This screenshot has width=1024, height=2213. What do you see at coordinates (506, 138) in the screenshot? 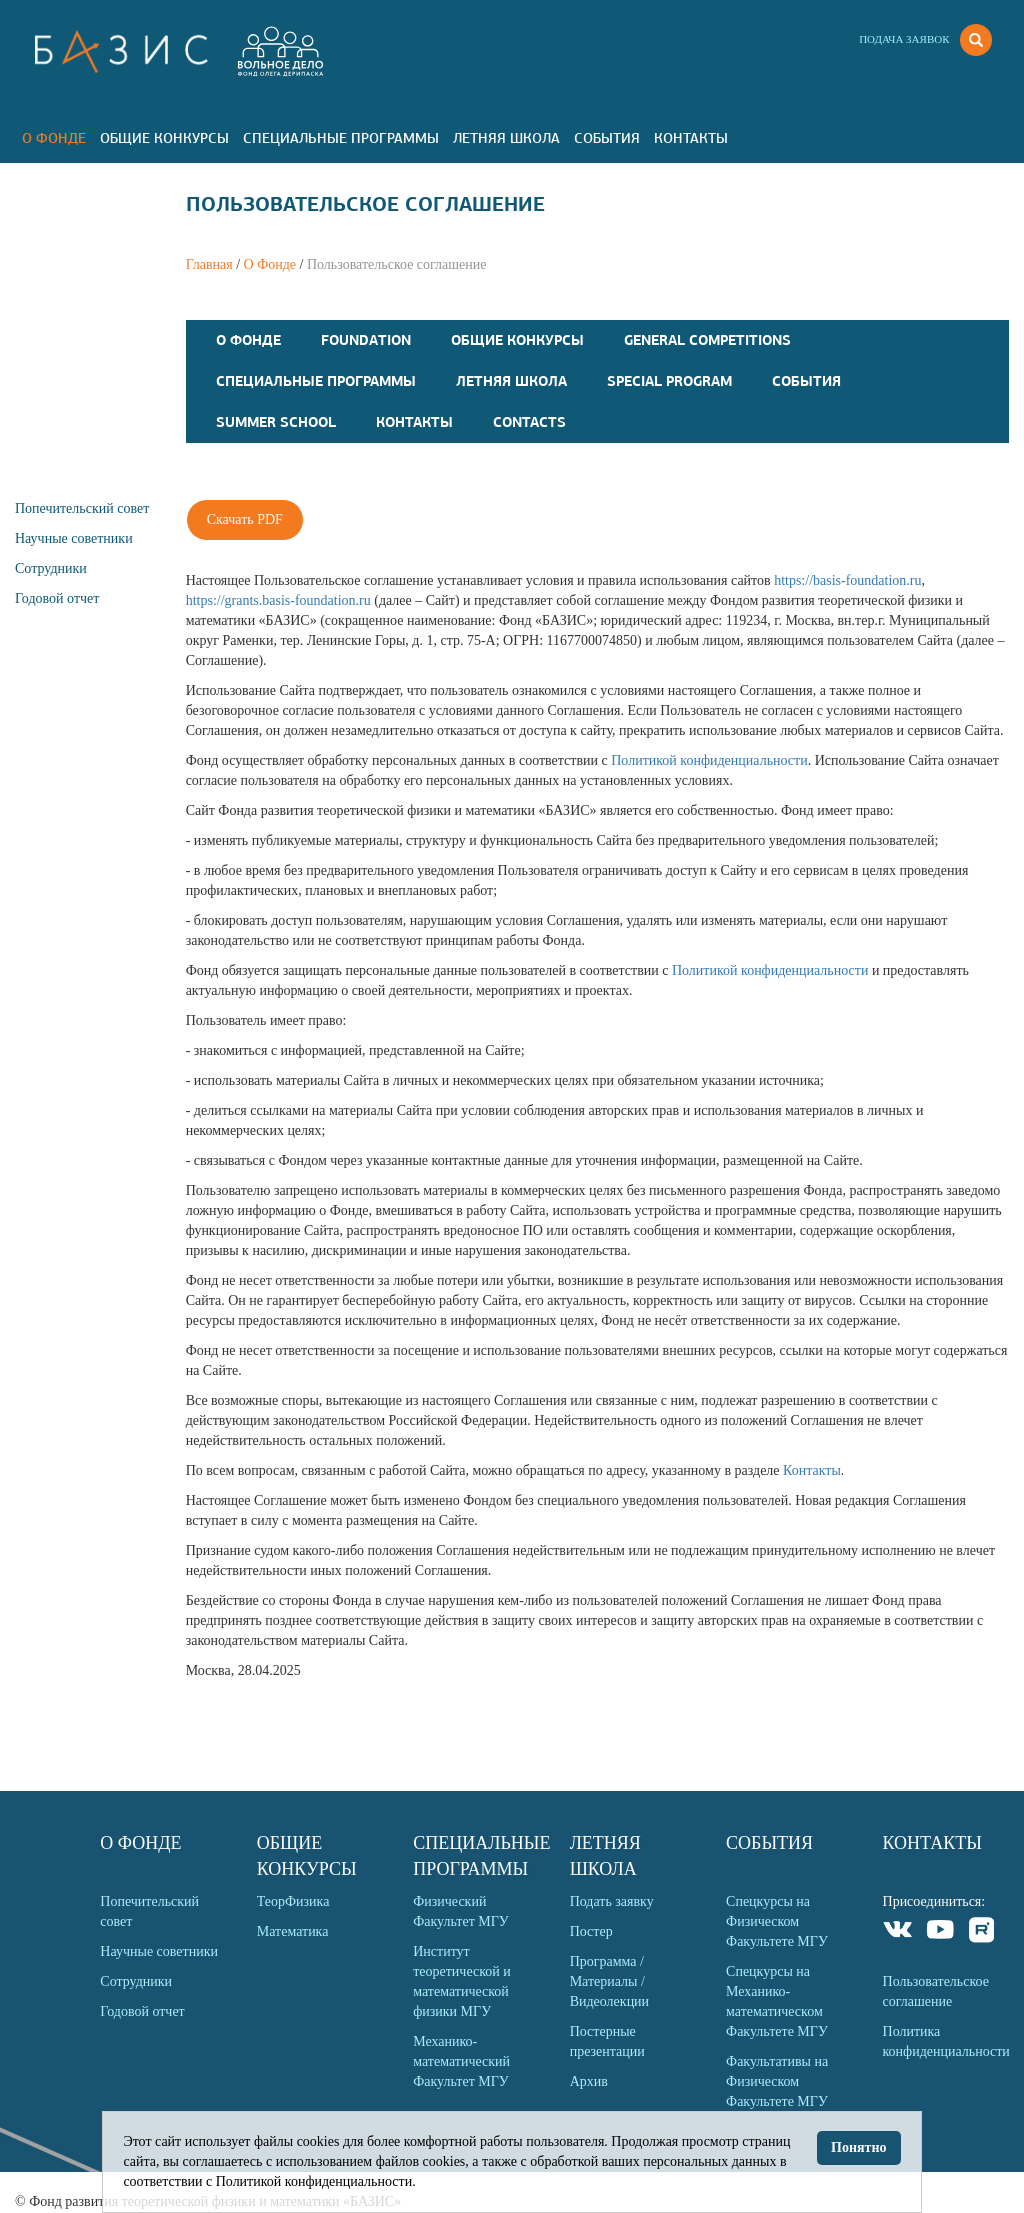
I see `Летняя Школа` at bounding box center [506, 138].